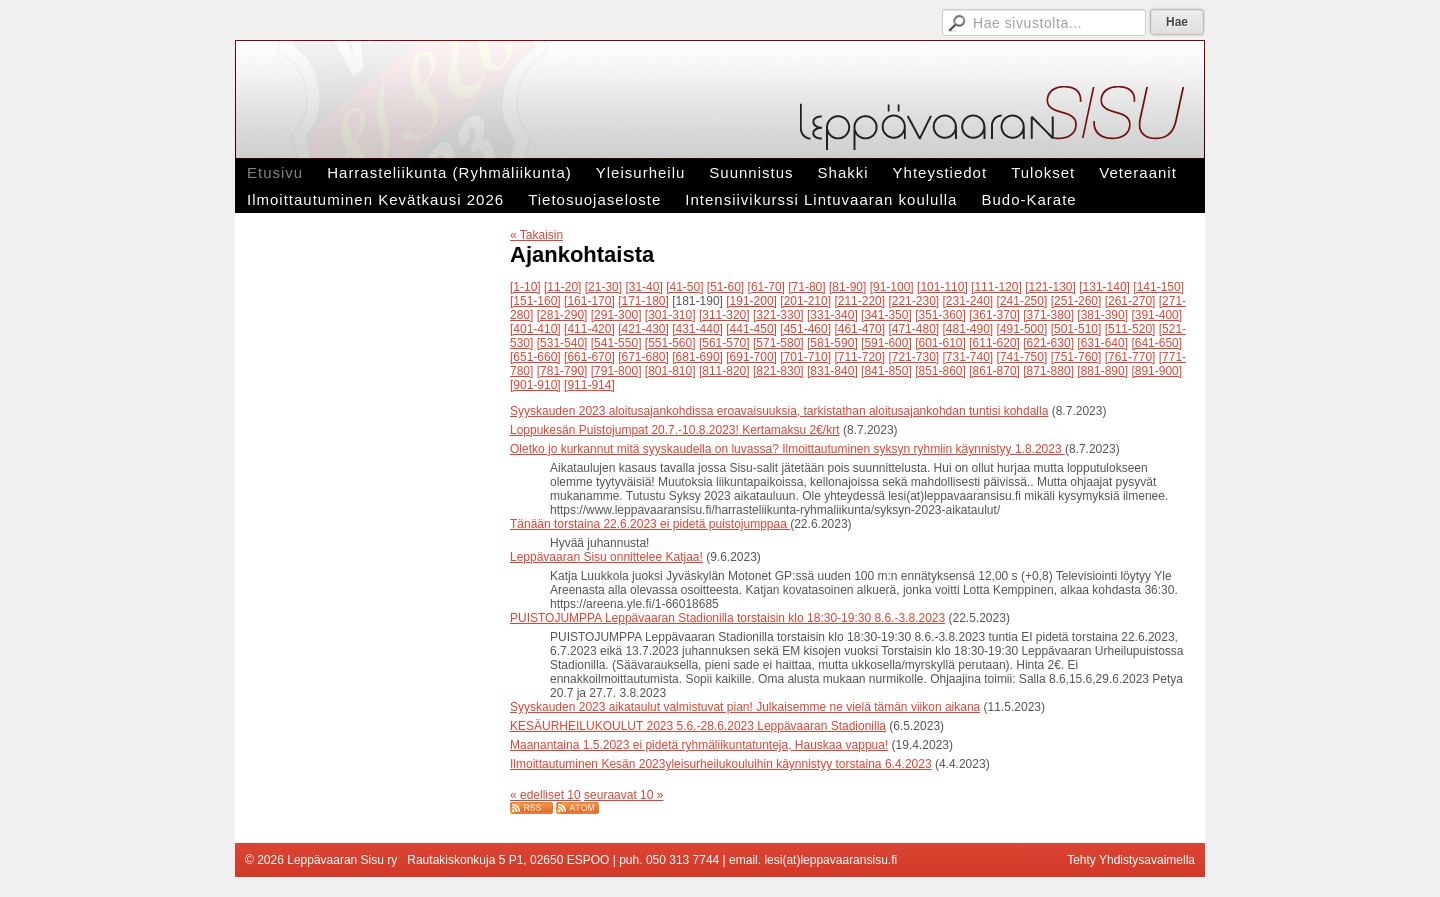 The width and height of the screenshot is (1440, 897). I want to click on [291-300], so click(616, 315).